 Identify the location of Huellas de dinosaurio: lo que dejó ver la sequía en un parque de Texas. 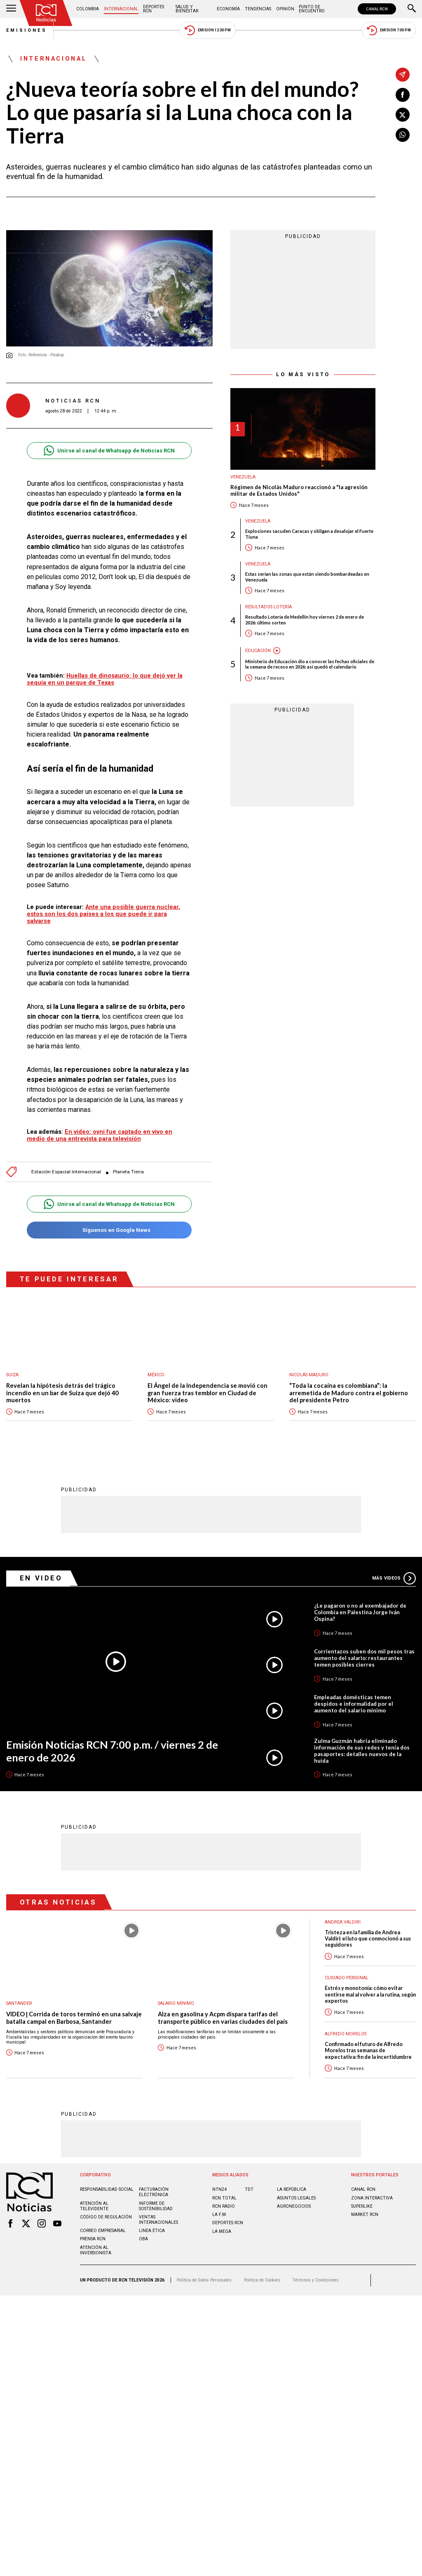
(105, 679).